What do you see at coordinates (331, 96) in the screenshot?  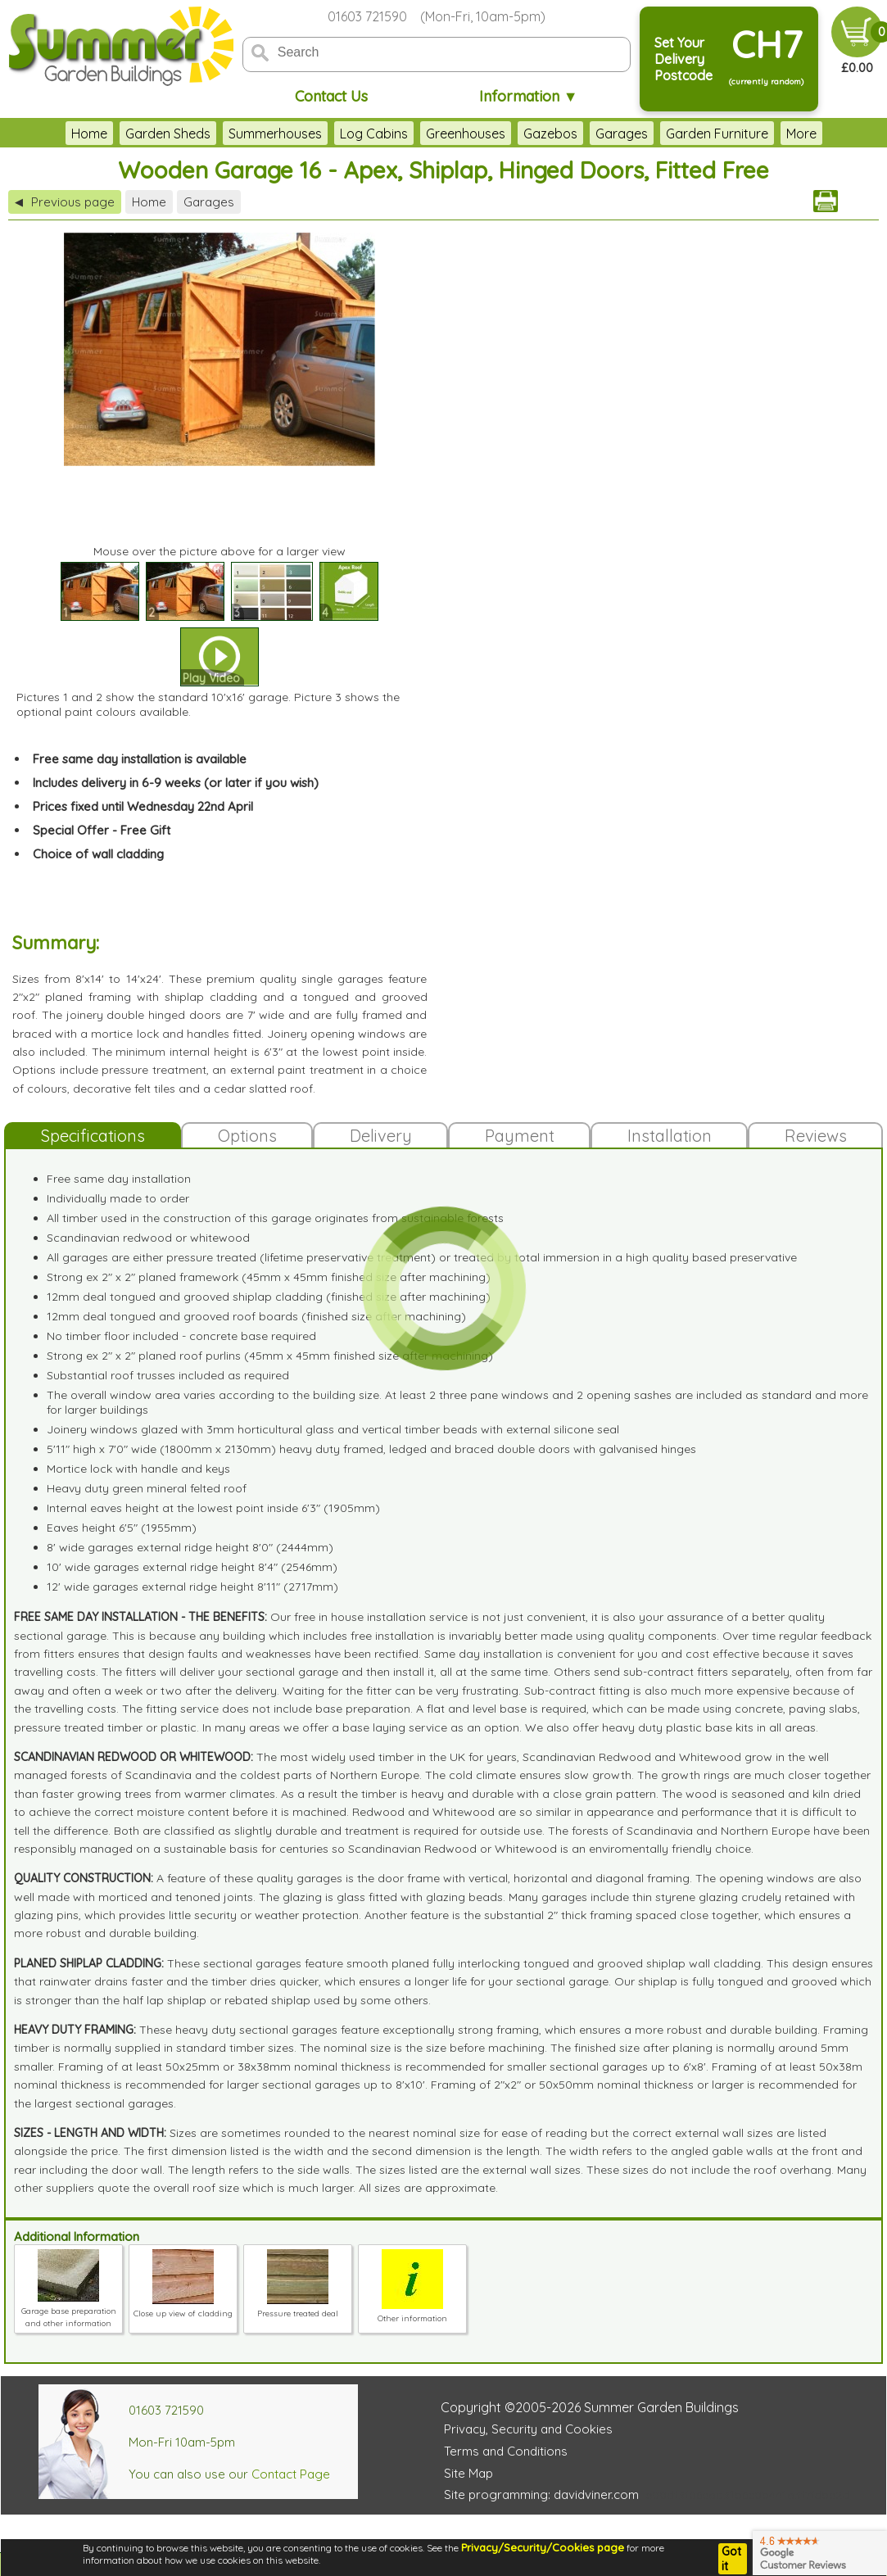 I see `Contact Us` at bounding box center [331, 96].